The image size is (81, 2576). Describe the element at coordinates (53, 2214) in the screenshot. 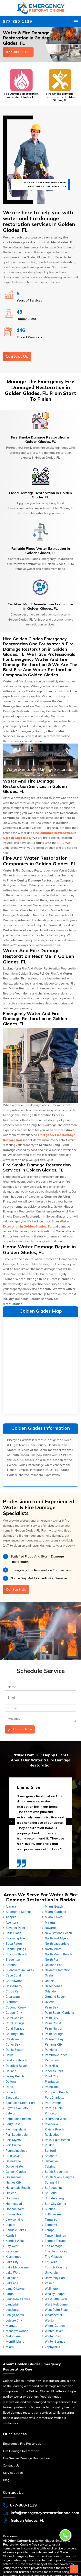

I see `Tallahassee` at that location.